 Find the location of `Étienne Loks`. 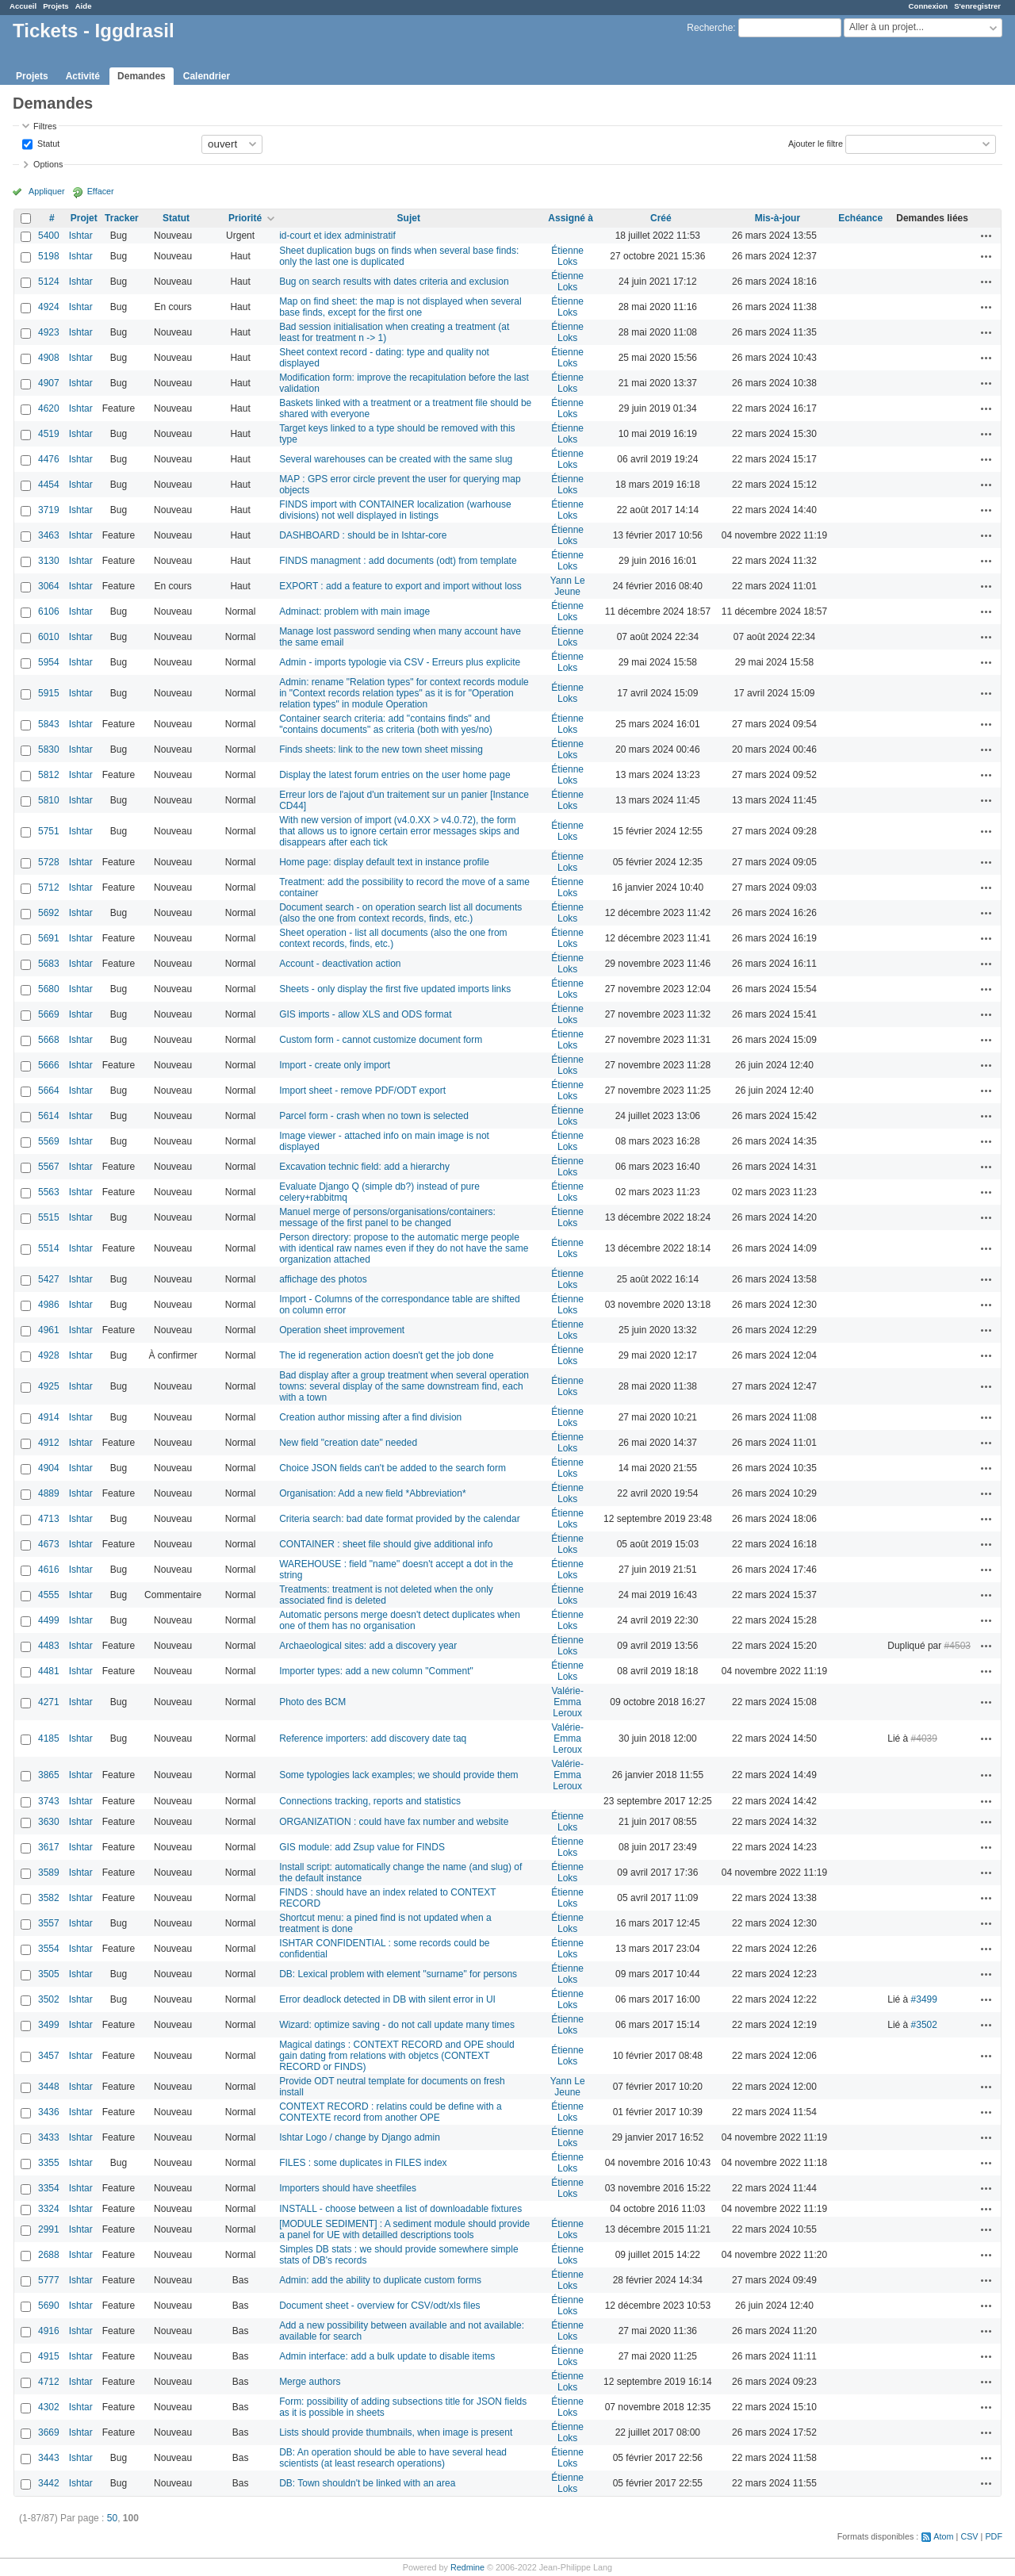

Étienne Loks is located at coordinates (567, 256).